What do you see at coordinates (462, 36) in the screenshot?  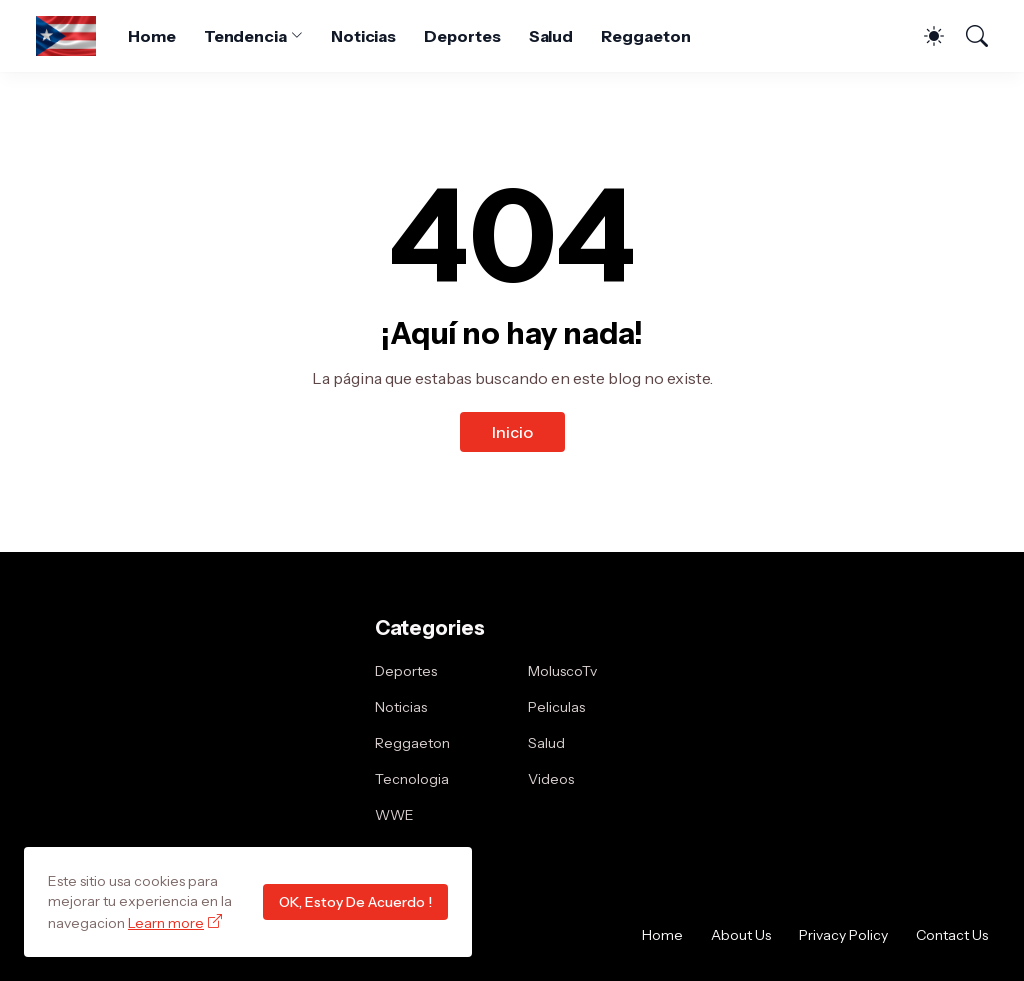 I see `Deportes` at bounding box center [462, 36].